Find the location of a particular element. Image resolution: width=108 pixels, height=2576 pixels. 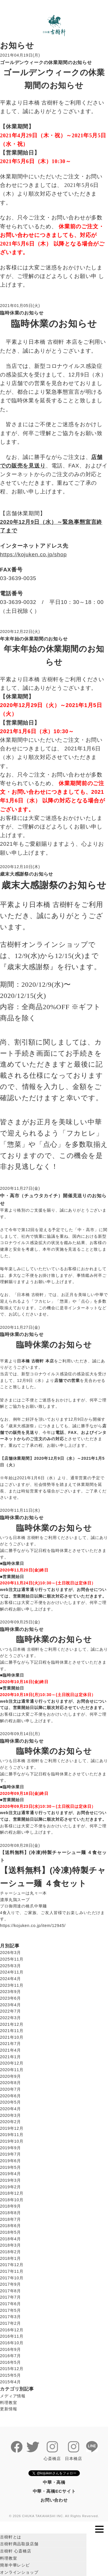

2023年4月 is located at coordinates (10, 2005).